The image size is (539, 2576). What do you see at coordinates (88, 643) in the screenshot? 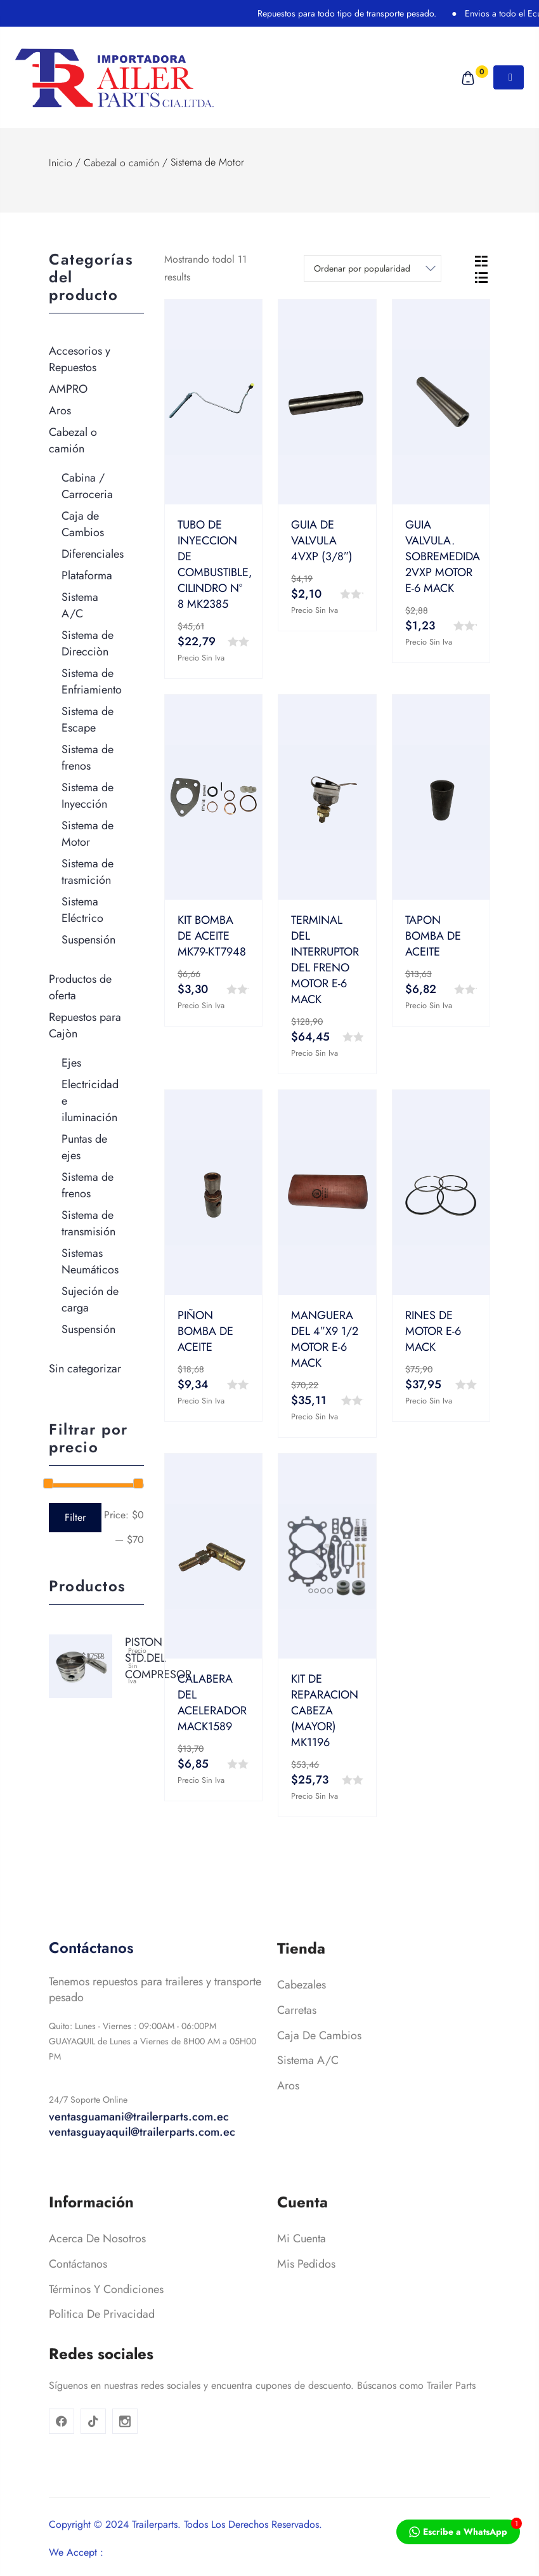
I see `Sistema de Direcciòn` at bounding box center [88, 643].